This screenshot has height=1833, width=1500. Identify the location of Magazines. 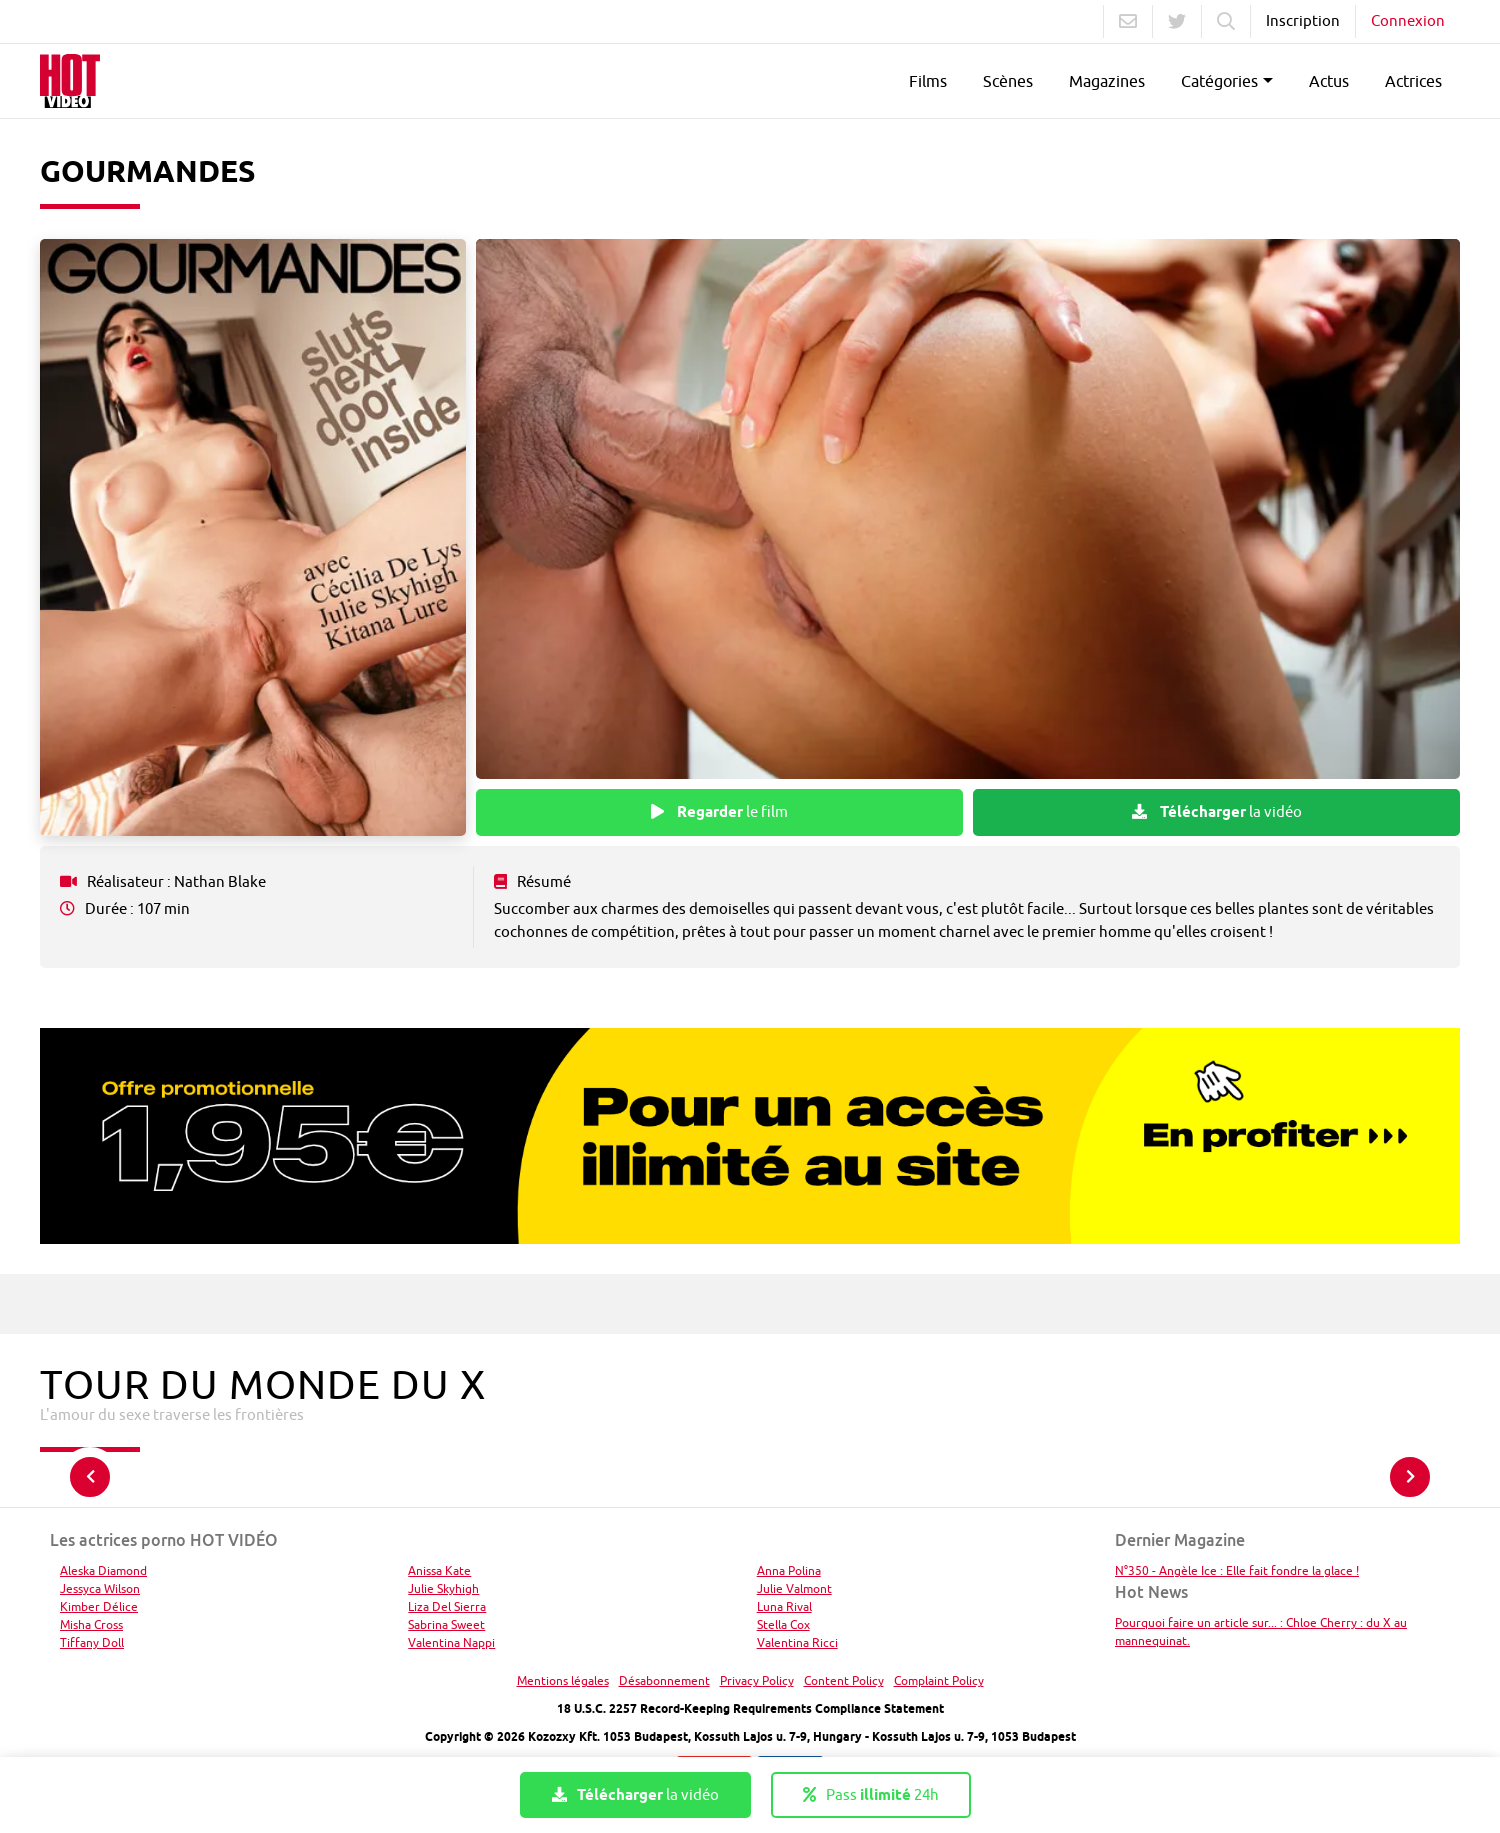
(1107, 81).